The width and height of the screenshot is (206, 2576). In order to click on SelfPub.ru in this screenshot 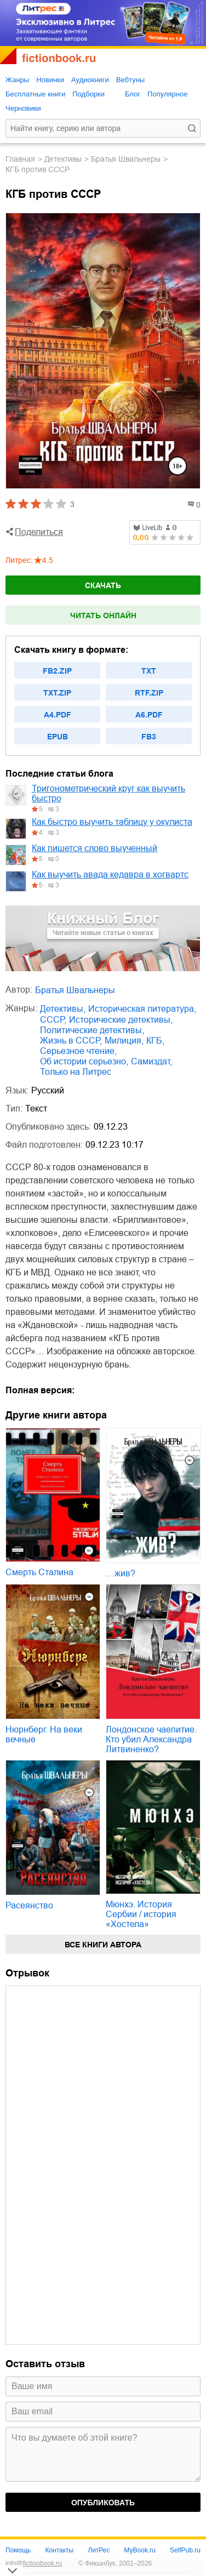, I will do `click(185, 2550)`.